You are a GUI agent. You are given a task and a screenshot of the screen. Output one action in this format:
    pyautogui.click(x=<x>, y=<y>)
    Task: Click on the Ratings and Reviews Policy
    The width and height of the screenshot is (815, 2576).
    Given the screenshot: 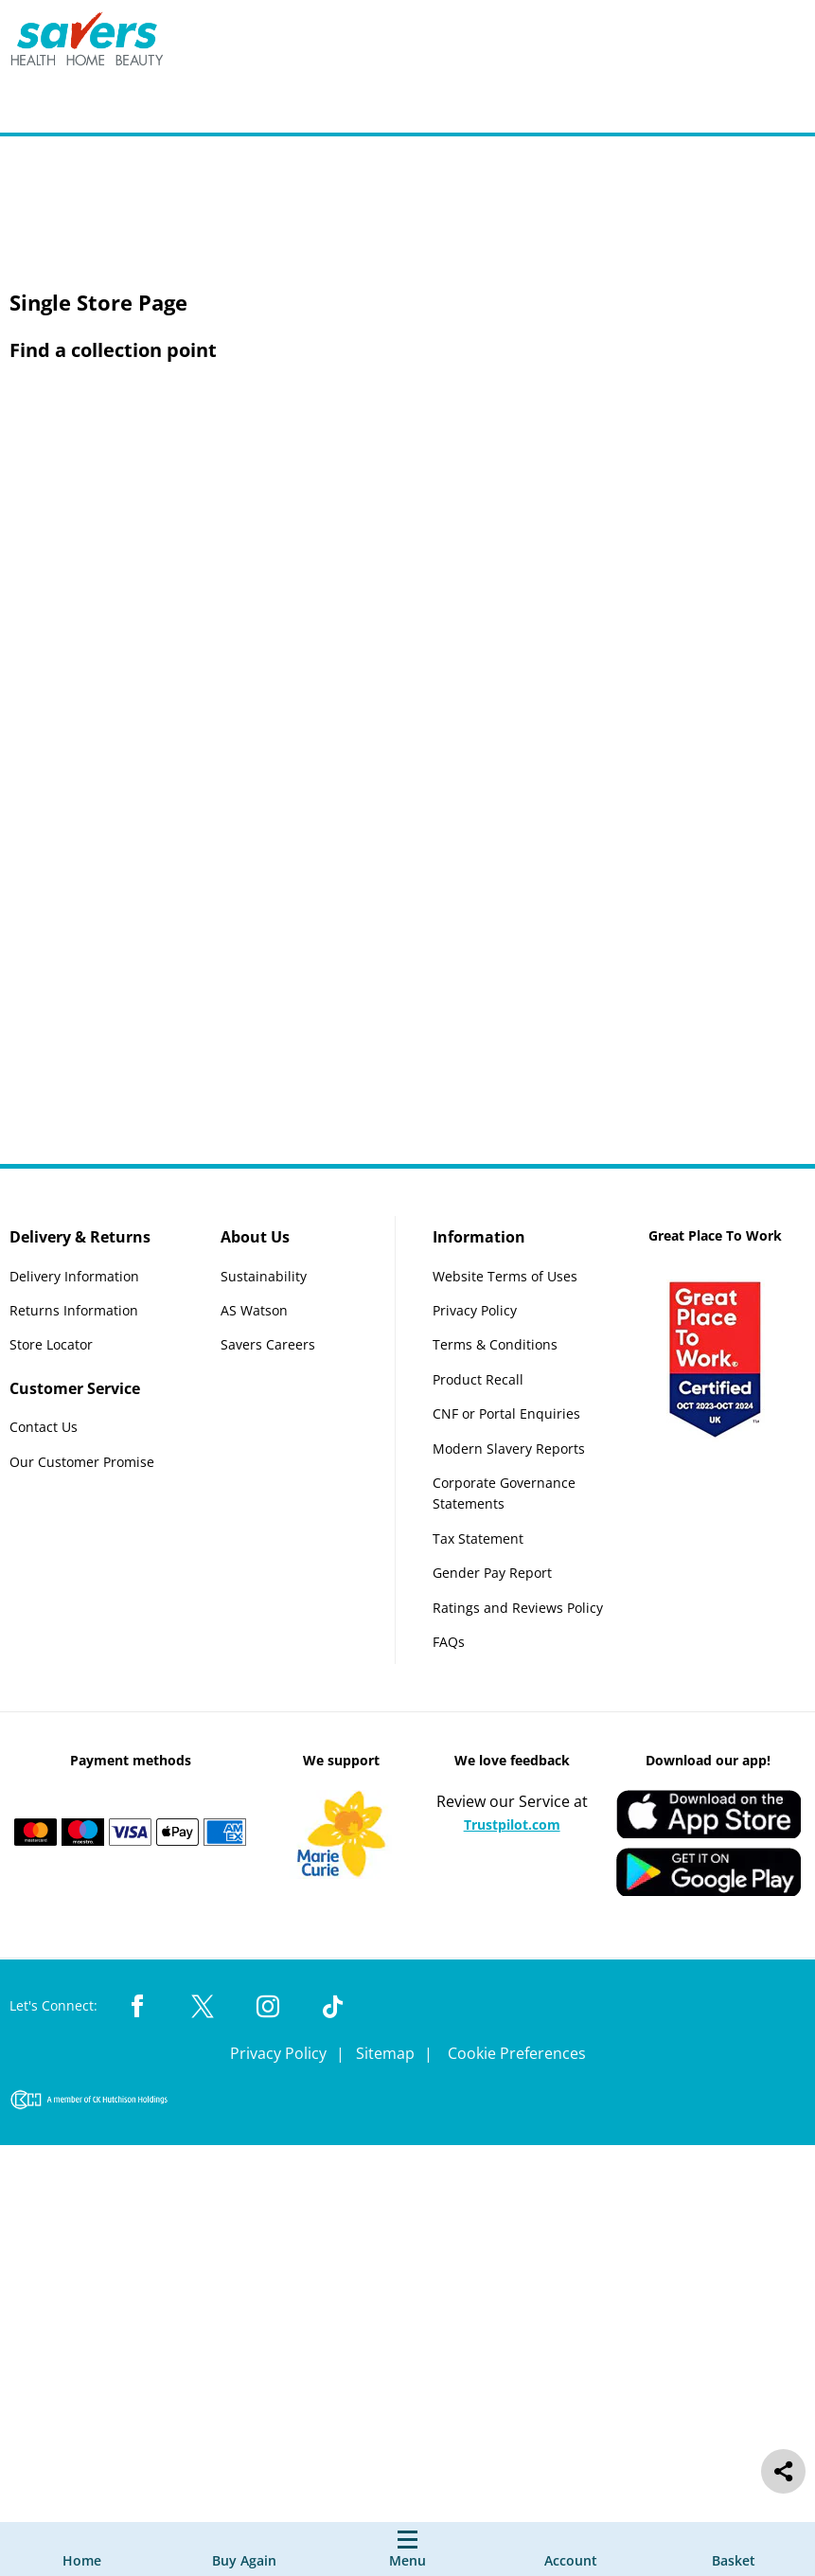 What is the action you would take?
    pyautogui.click(x=518, y=1608)
    